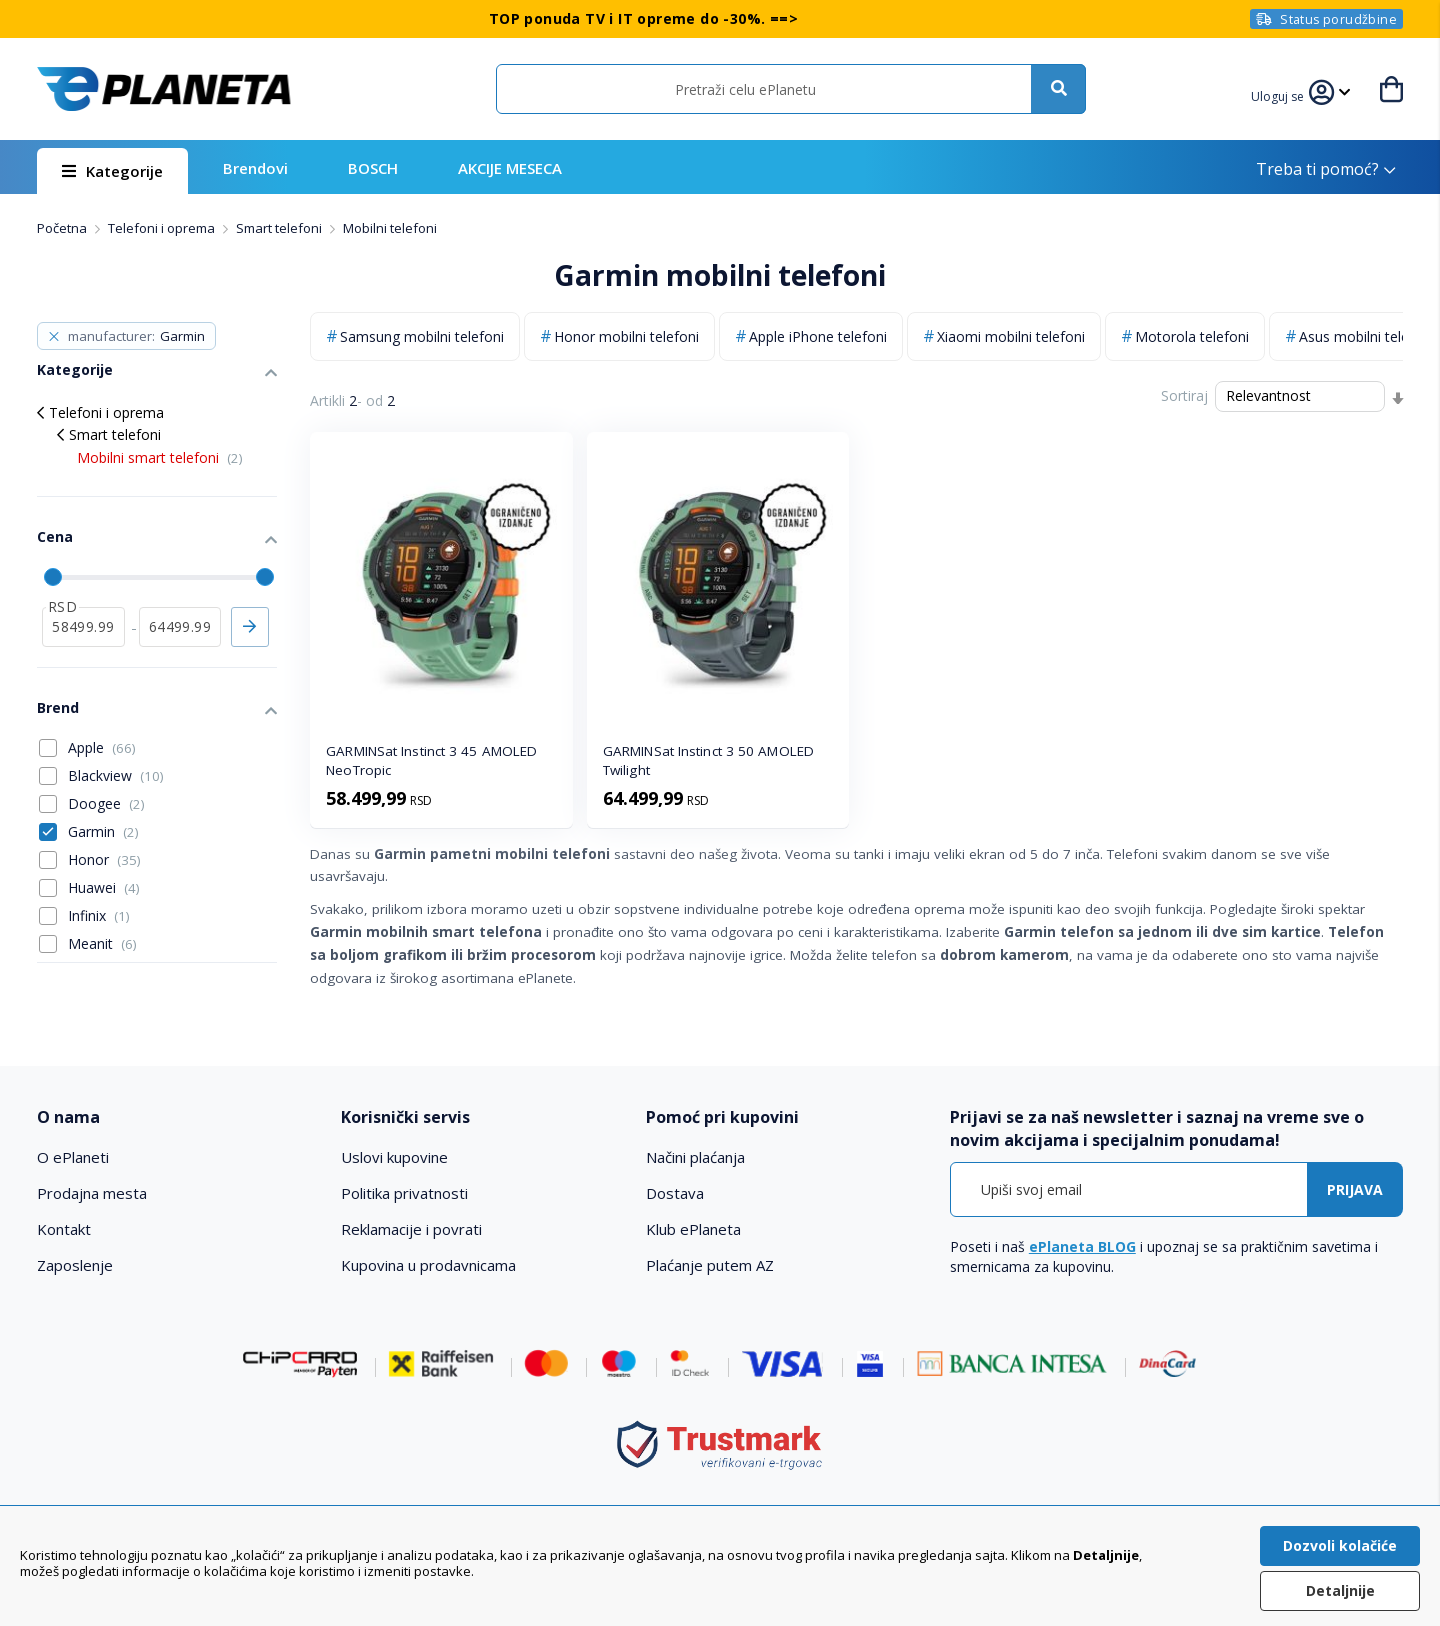 This screenshot has width=1440, height=1626. What do you see at coordinates (1184, 395) in the screenshot?
I see `Sortiraj` at bounding box center [1184, 395].